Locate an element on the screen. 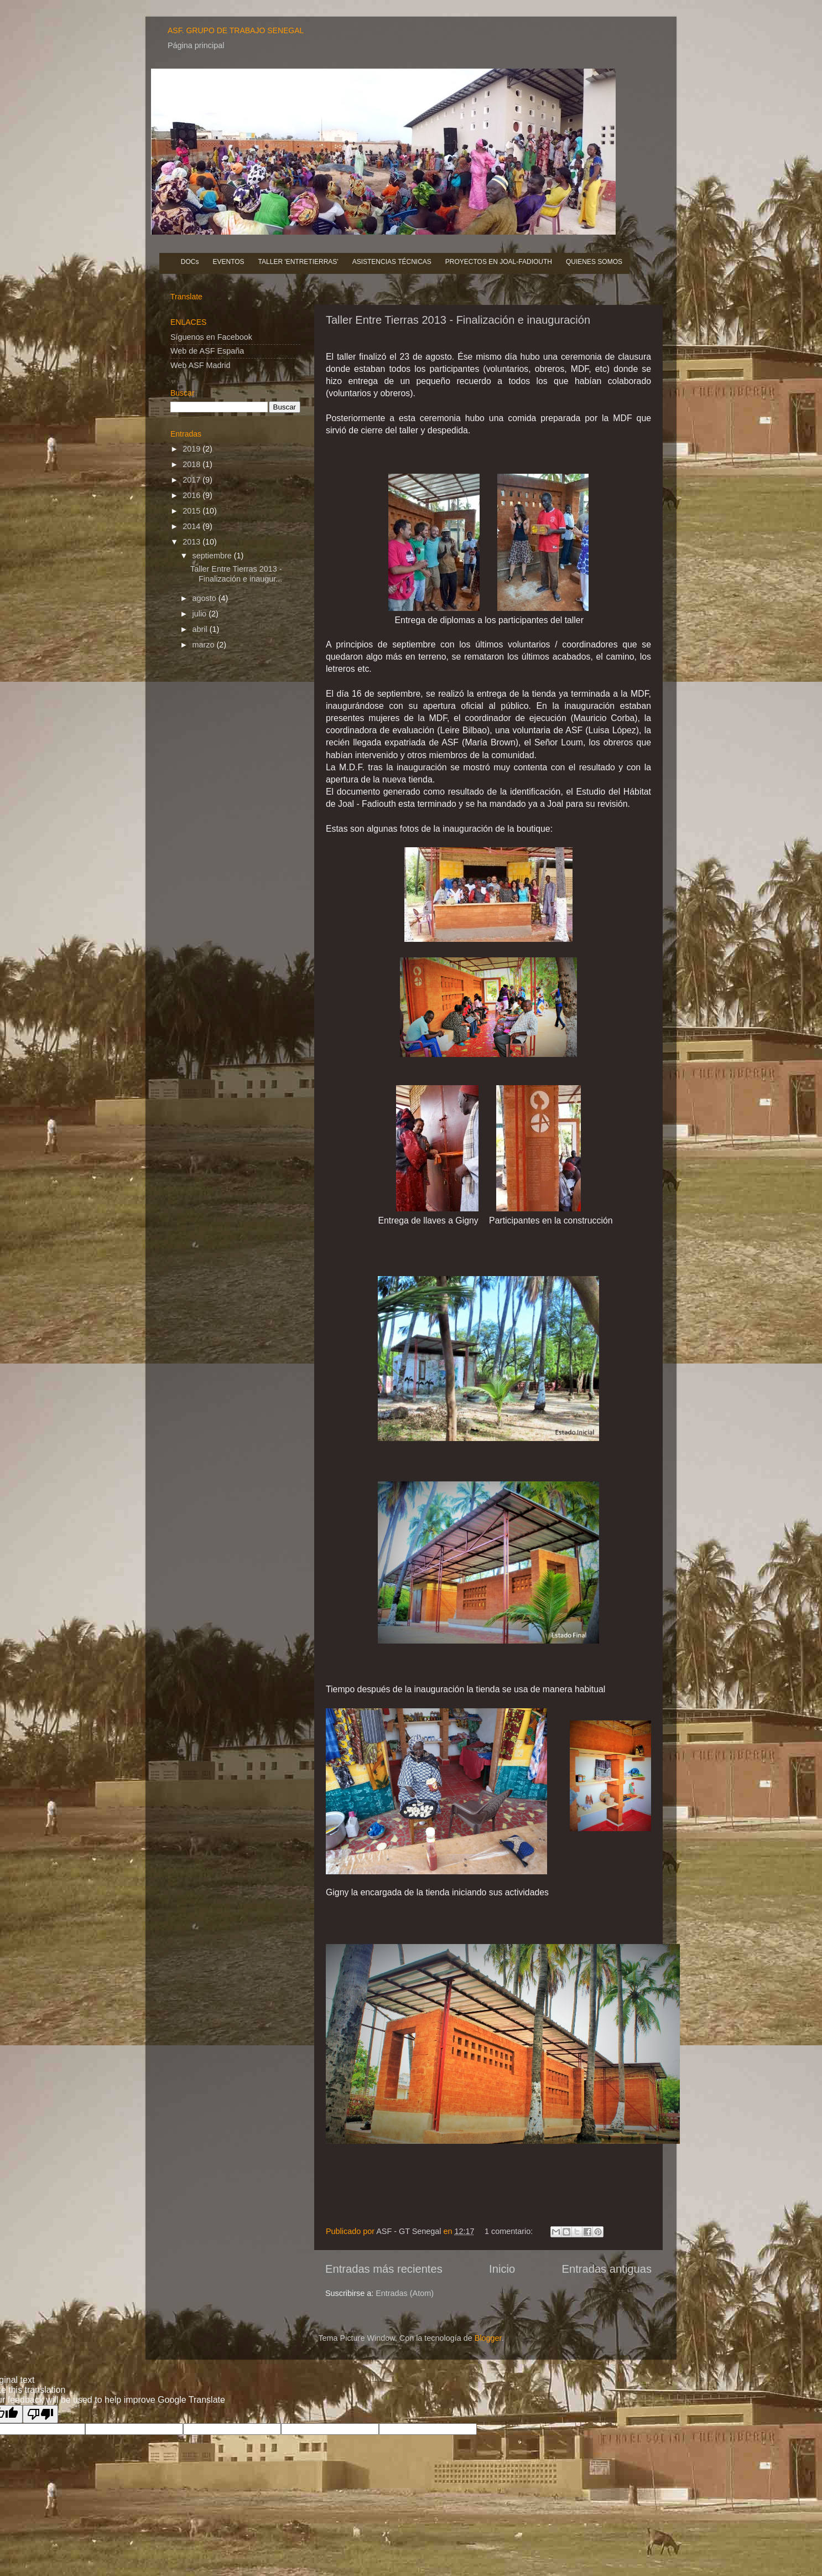 This screenshot has width=822, height=2576. 2019 is located at coordinates (192, 448).